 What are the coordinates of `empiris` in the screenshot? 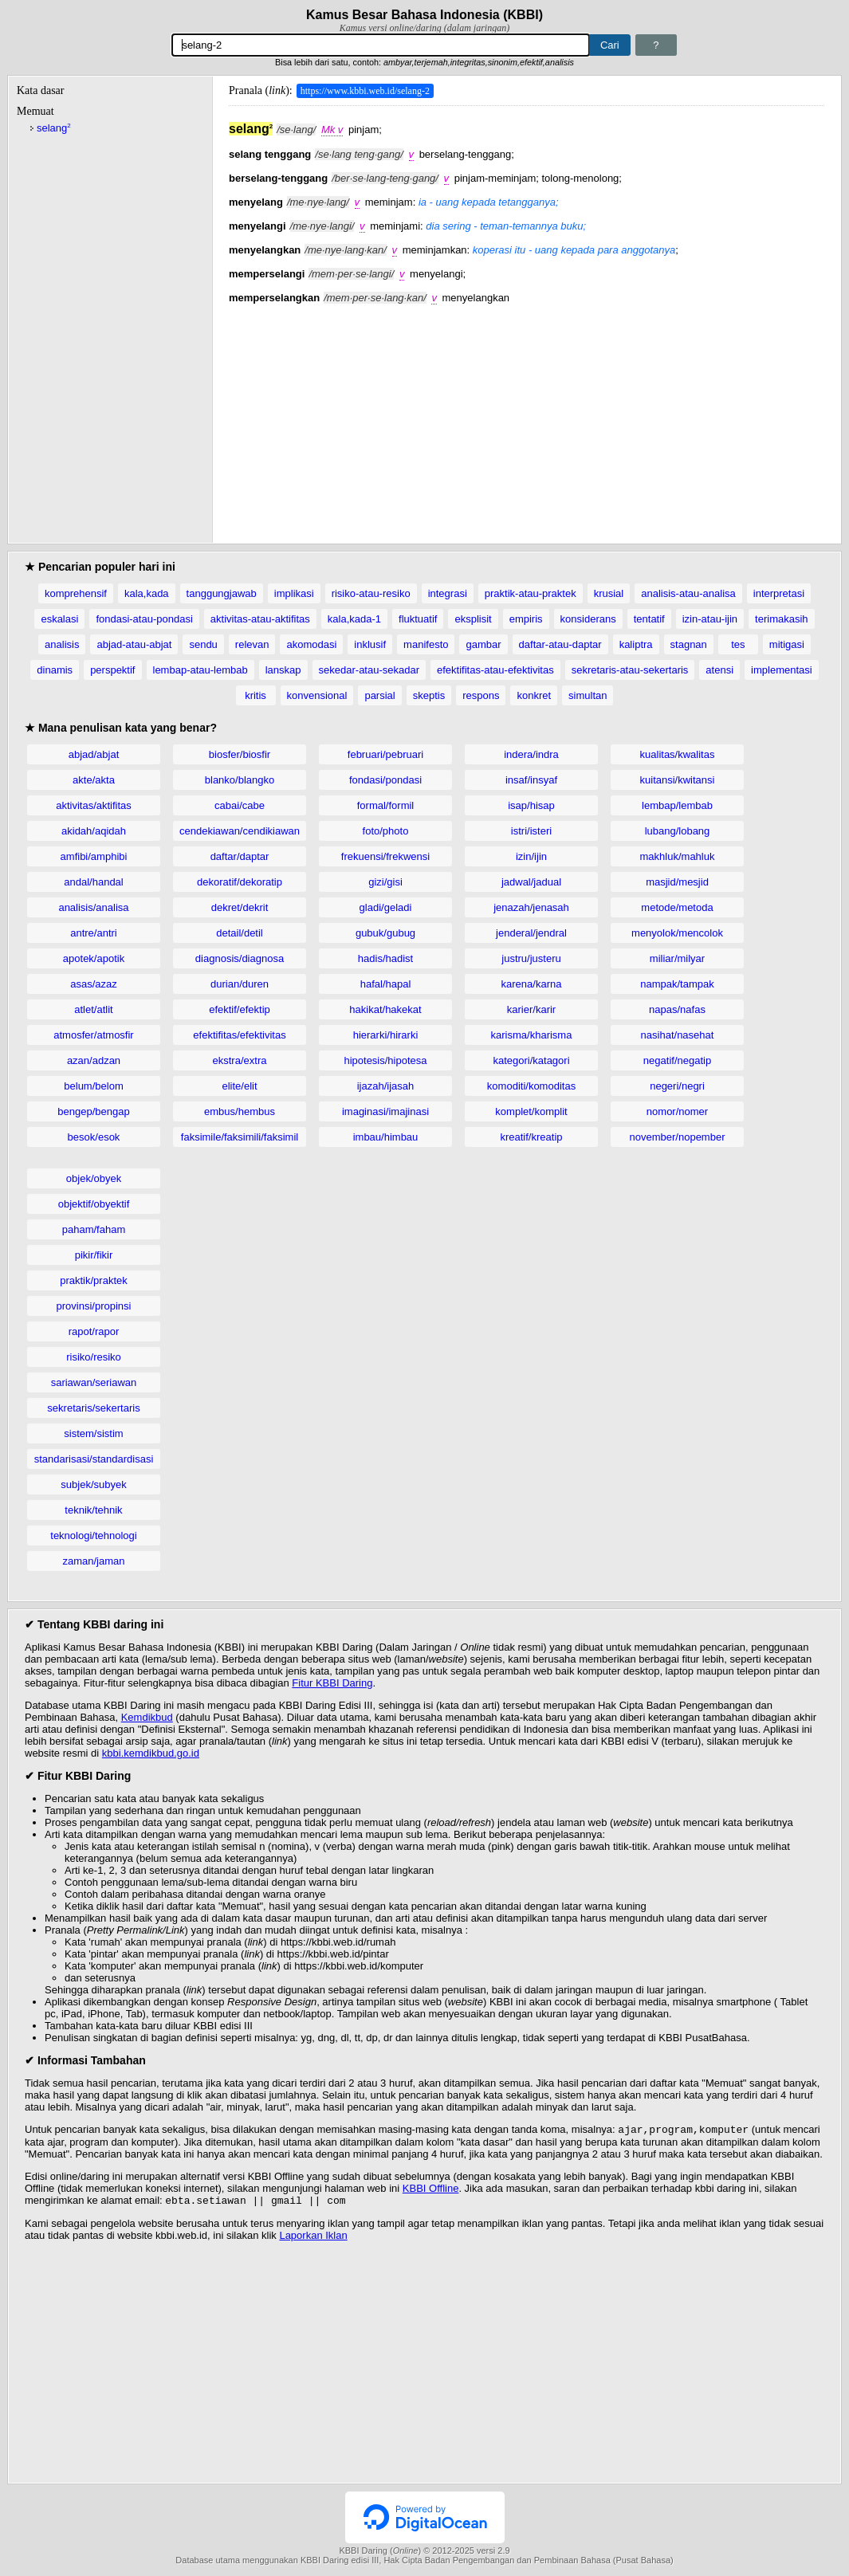 It's located at (526, 619).